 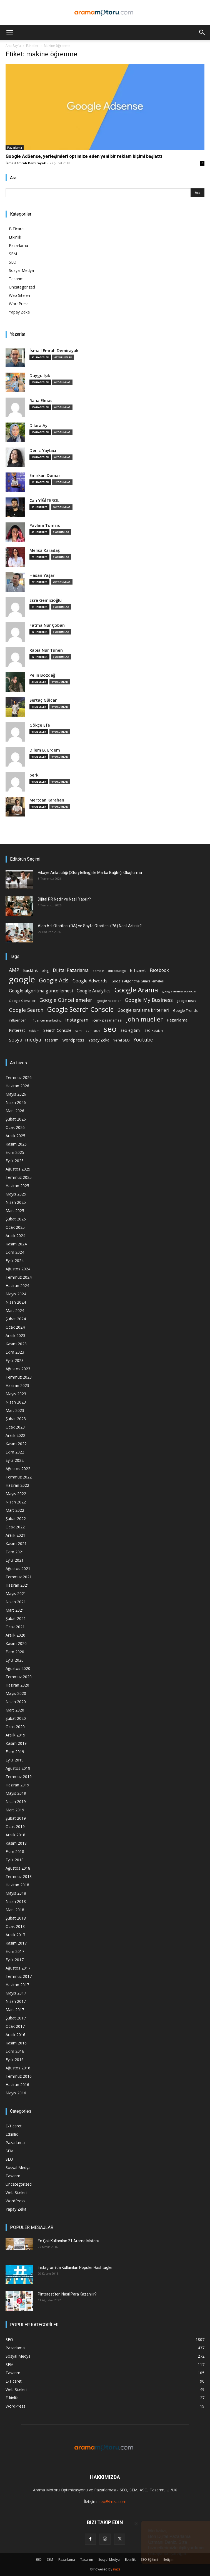 I want to click on Hikaye Anlatıcılığı (Storytelling) ile Marka Bağlılığı Oluşturma, so click(x=90, y=872).